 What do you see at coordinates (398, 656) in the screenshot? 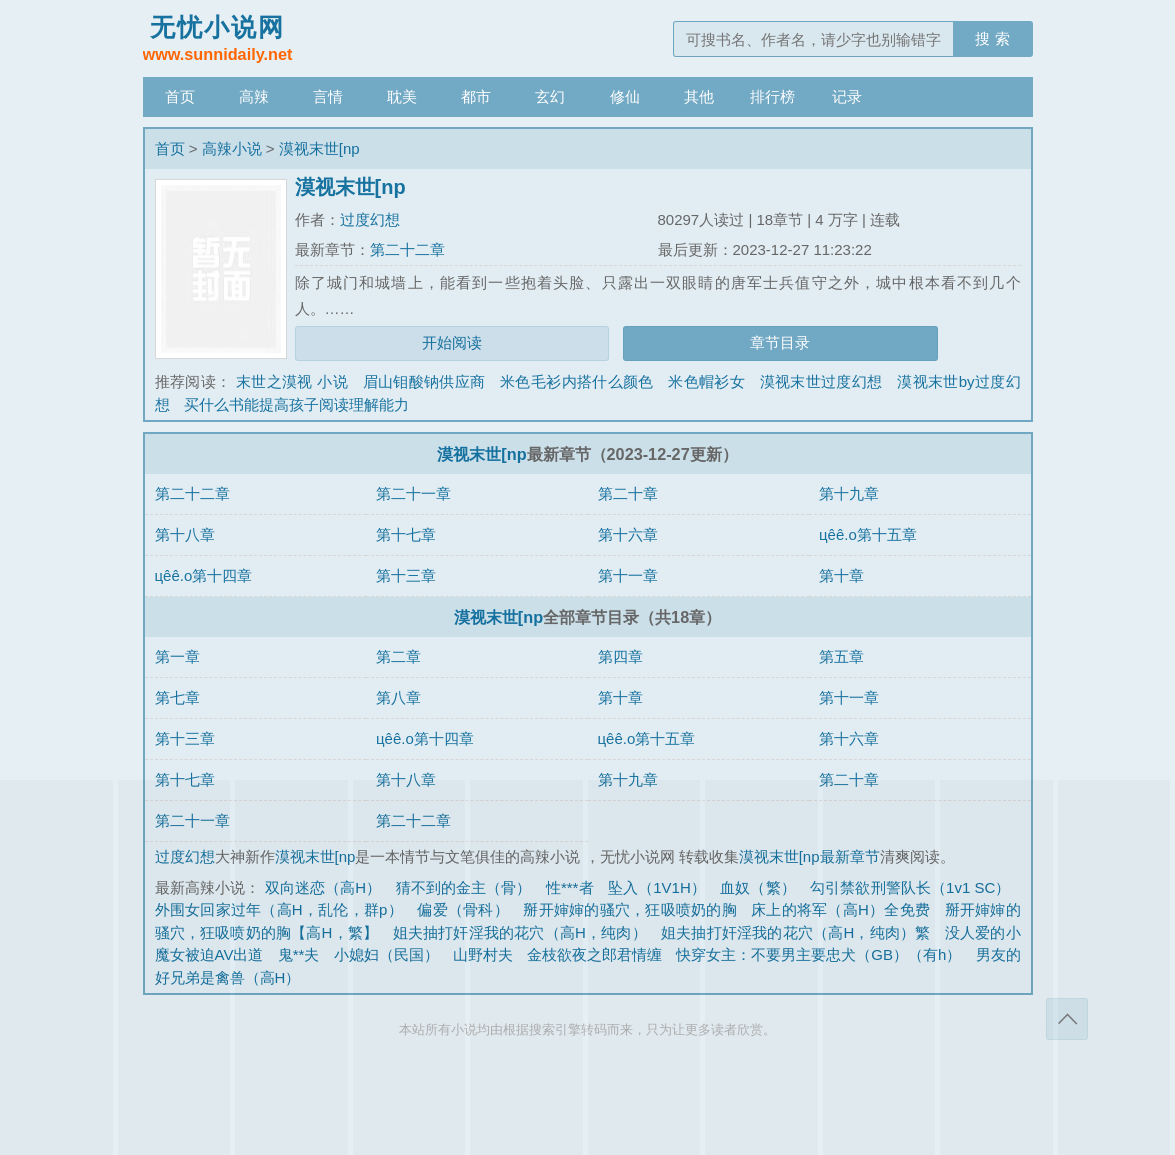
I see `第二章` at bounding box center [398, 656].